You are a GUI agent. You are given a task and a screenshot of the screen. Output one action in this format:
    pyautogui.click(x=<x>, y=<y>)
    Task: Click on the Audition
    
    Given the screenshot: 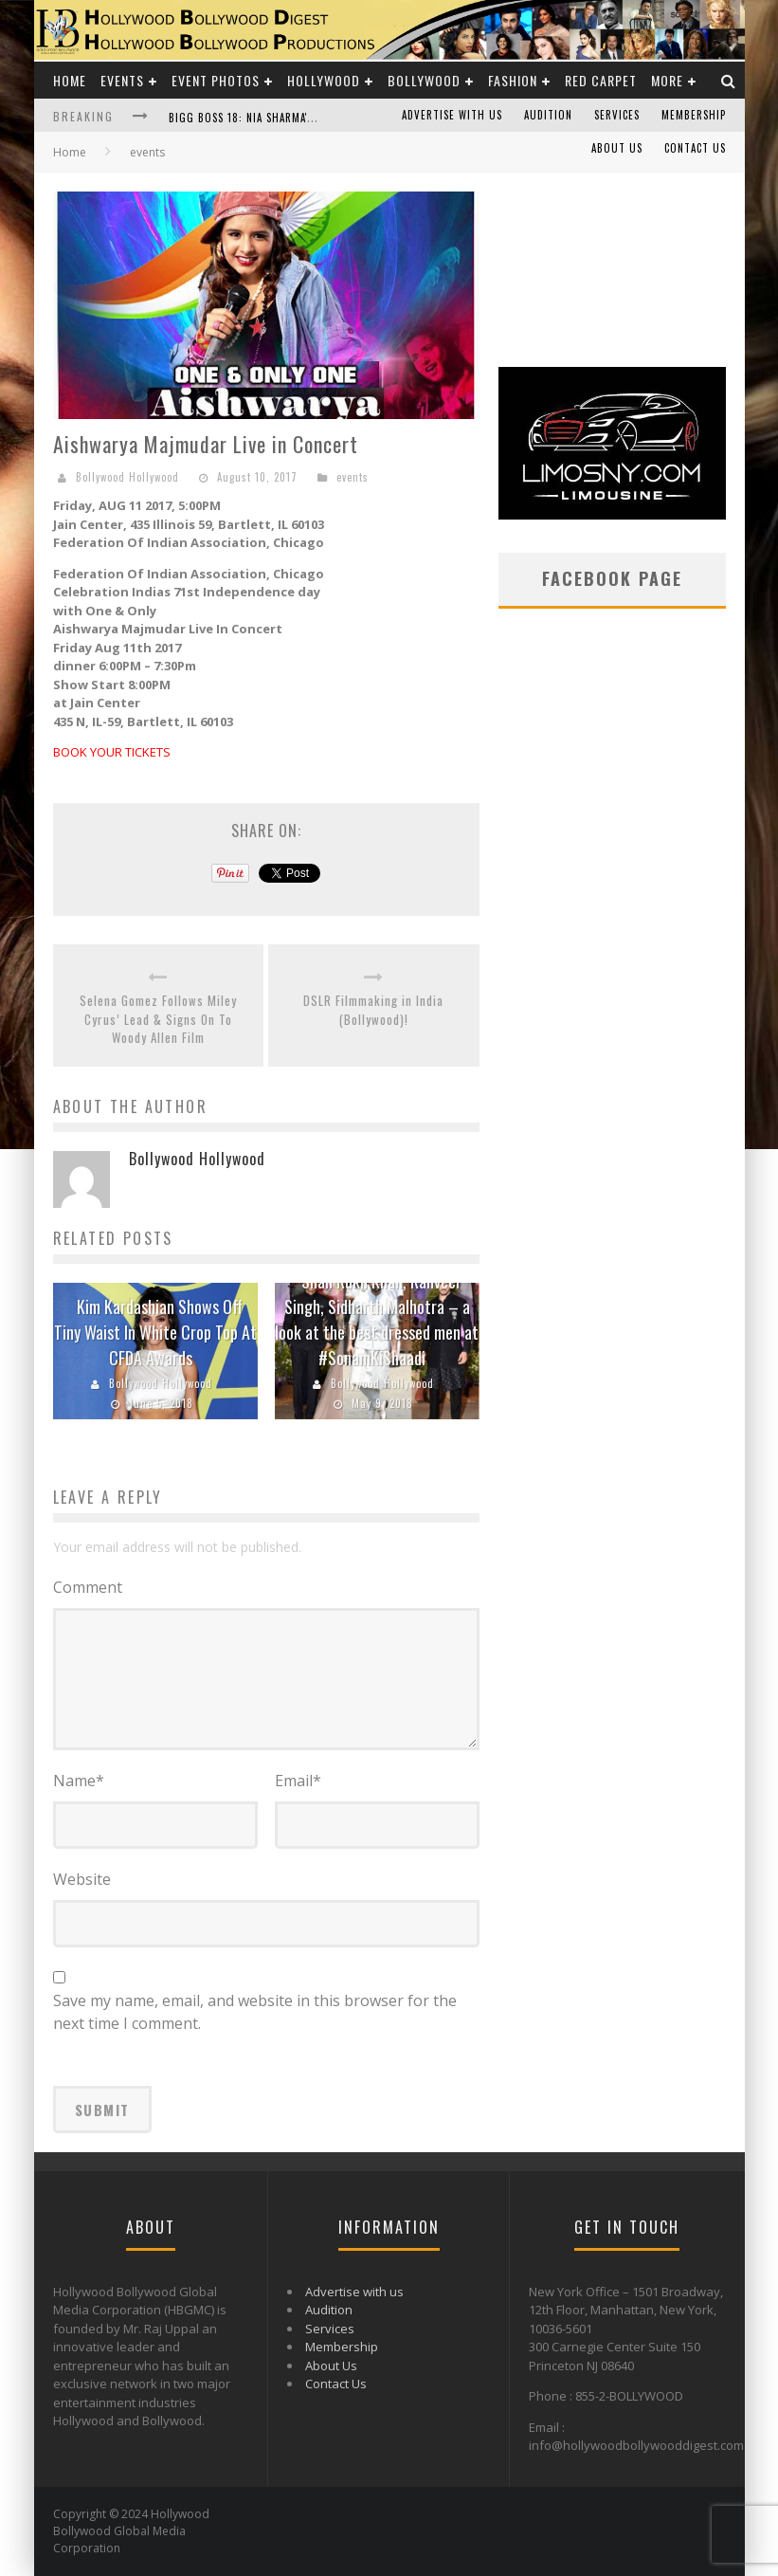 What is the action you would take?
    pyautogui.click(x=548, y=114)
    